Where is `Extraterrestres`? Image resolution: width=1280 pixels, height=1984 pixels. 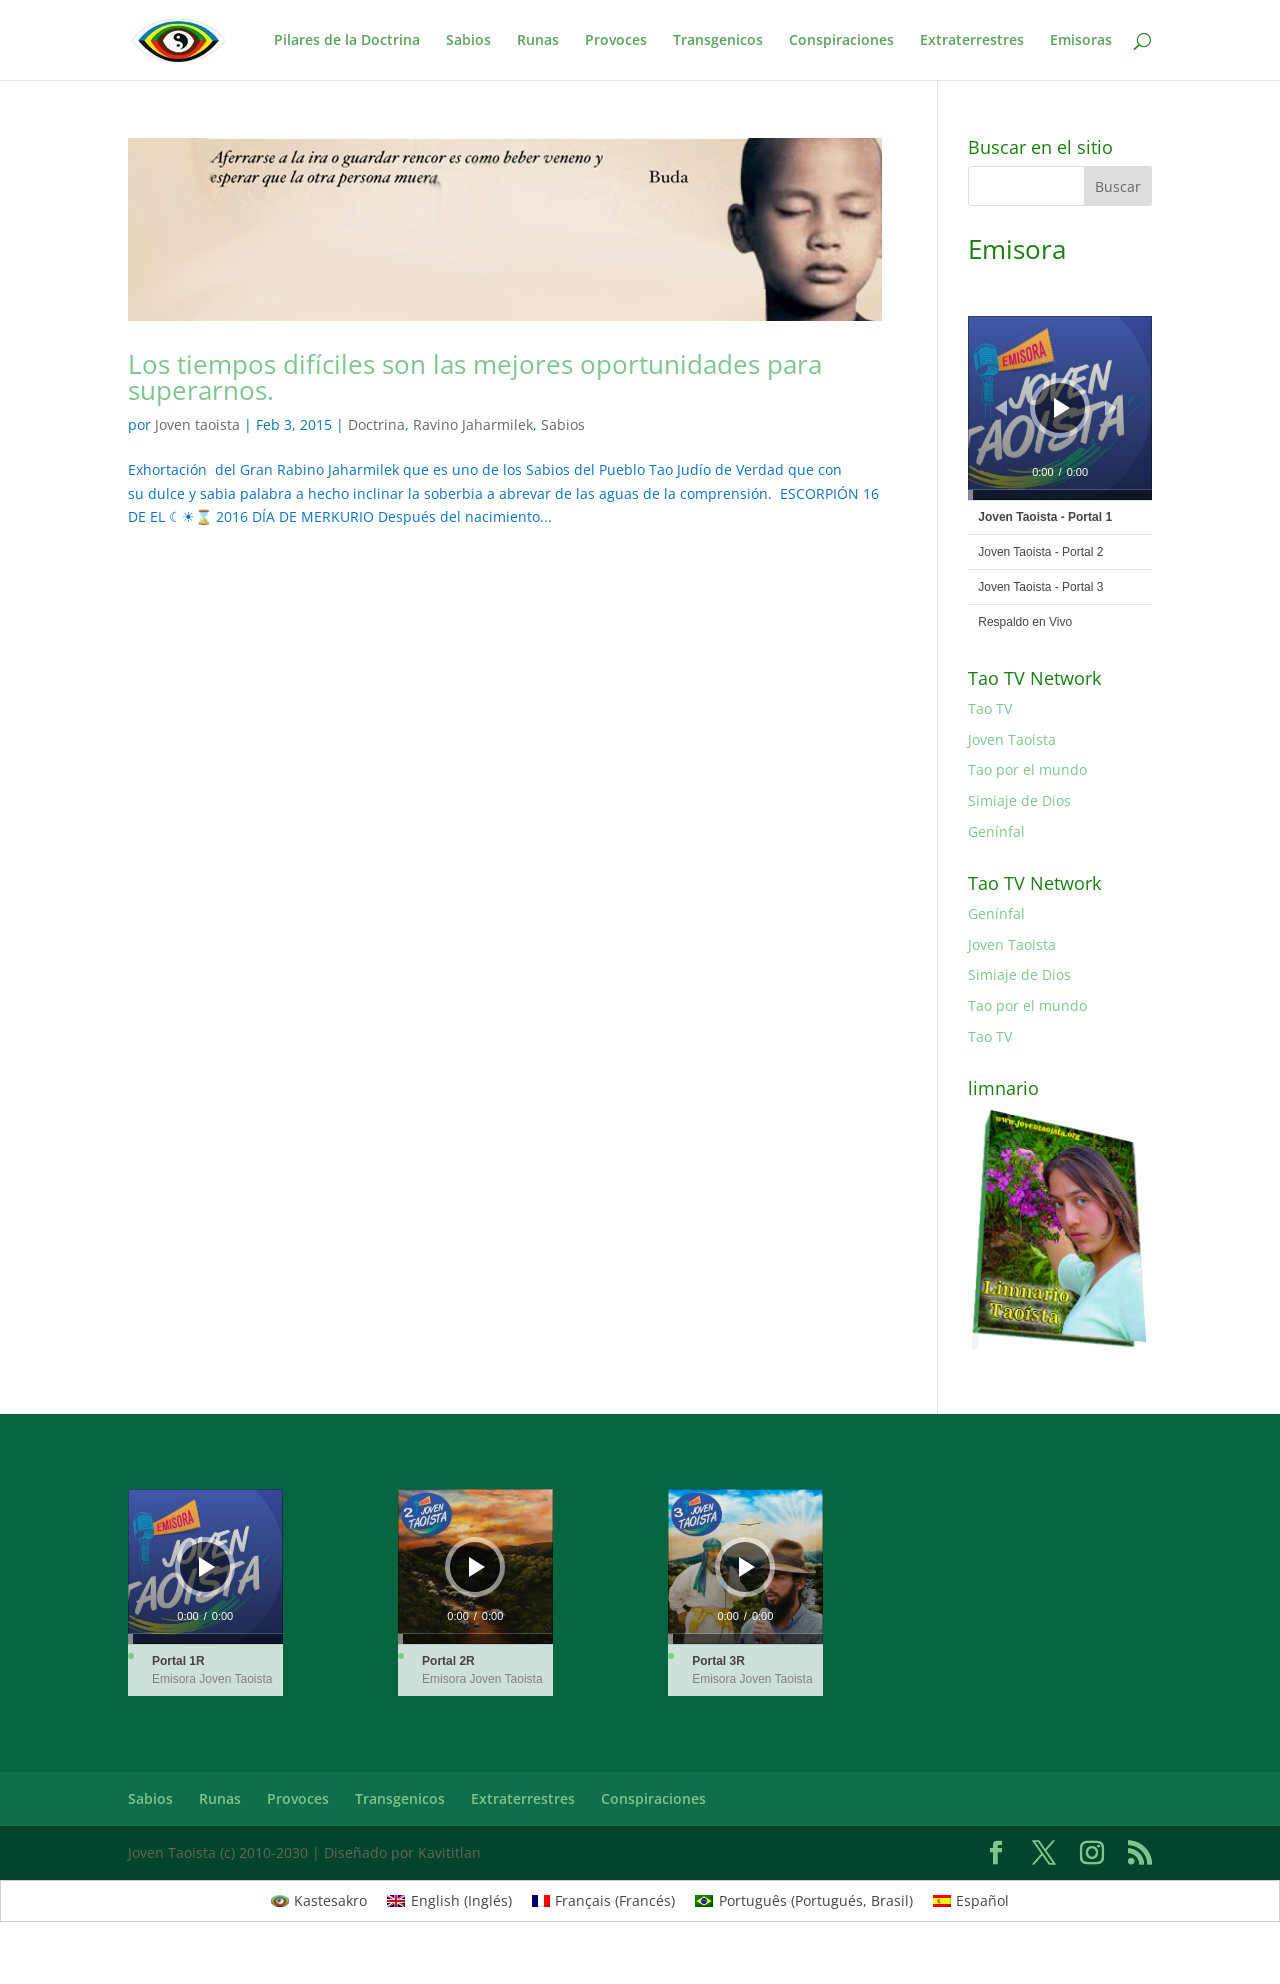
Extraterrestres is located at coordinates (972, 41).